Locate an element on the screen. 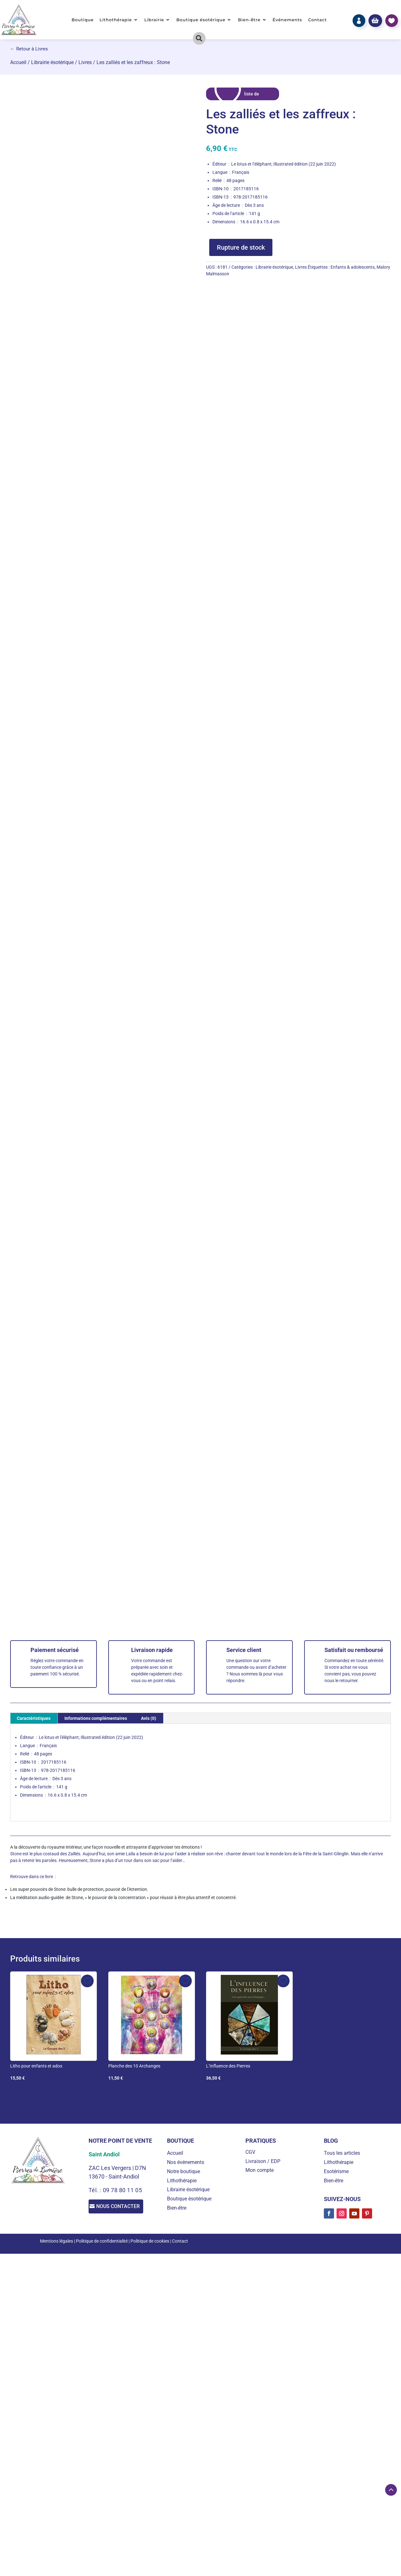 This screenshot has width=401, height=2576. ← Retour à Livres is located at coordinates (29, 49).